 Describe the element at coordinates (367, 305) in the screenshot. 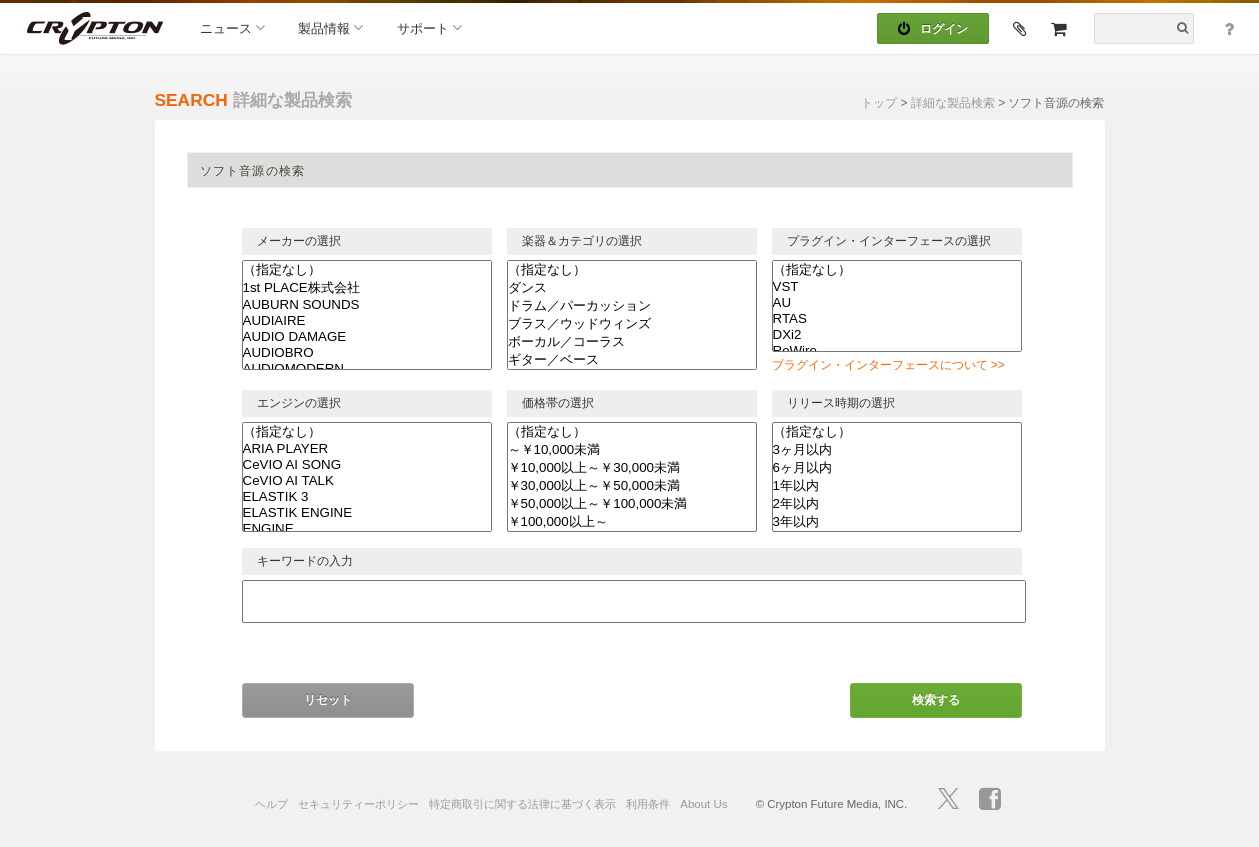

I see `AUBURN SOUNDS` at that location.